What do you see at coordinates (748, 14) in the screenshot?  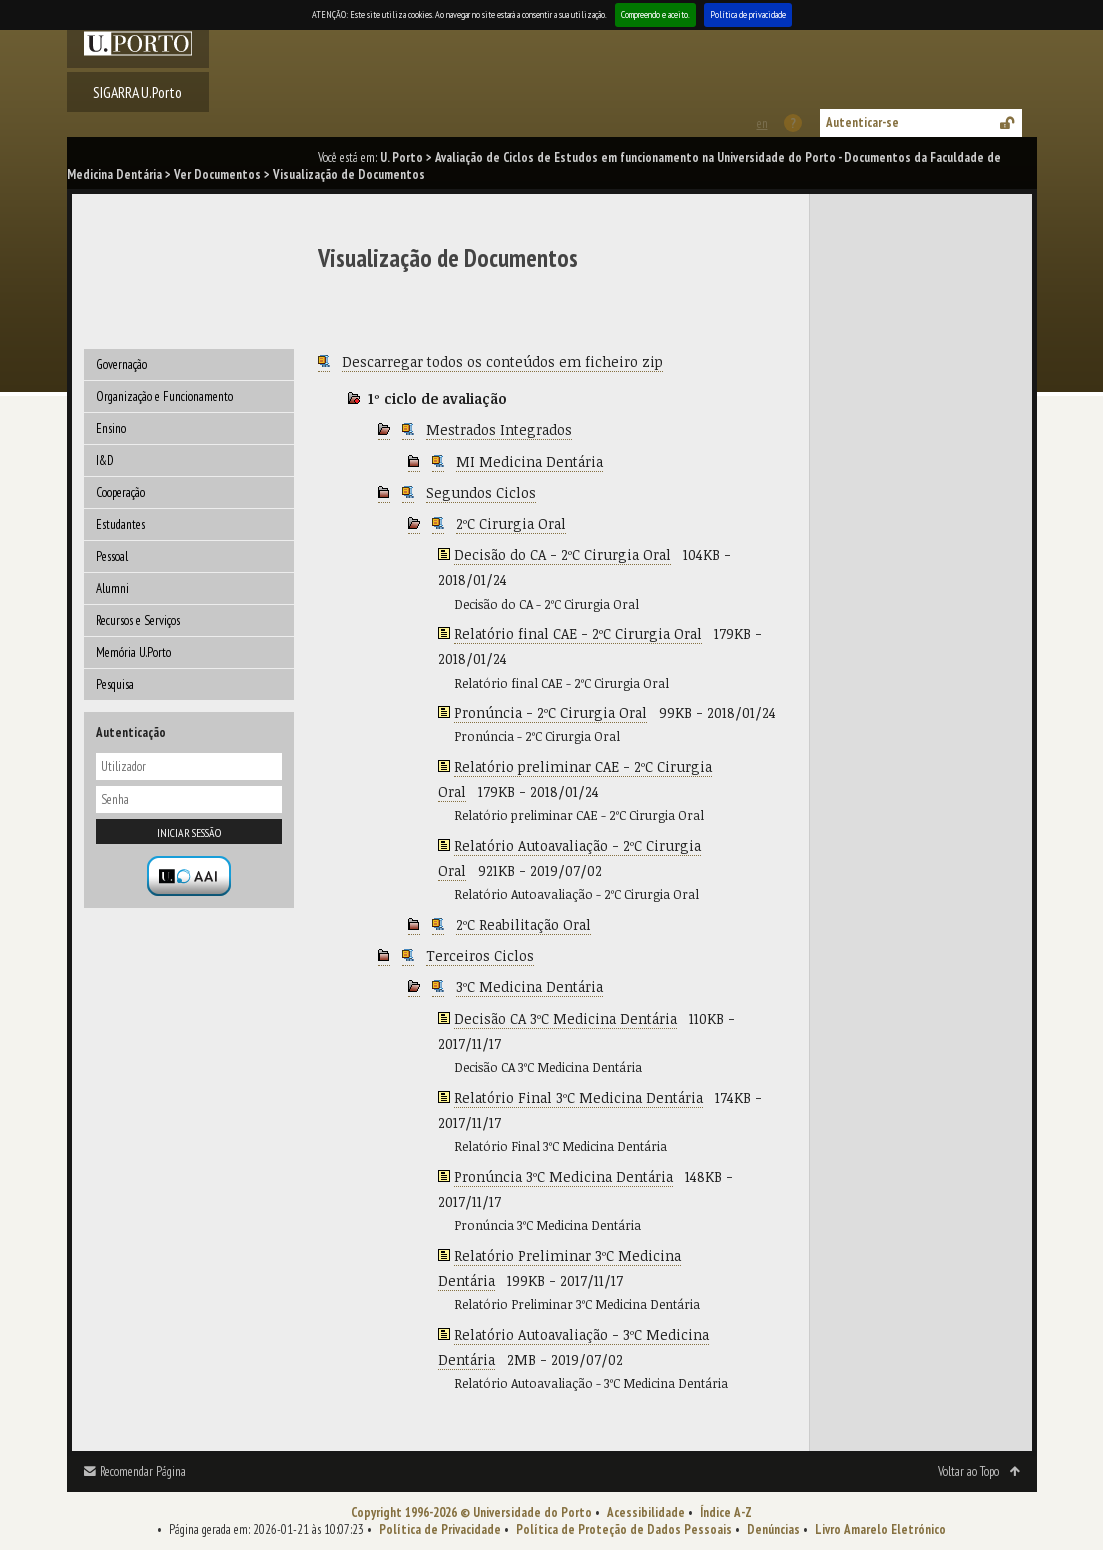 I see `Política de privacidade` at bounding box center [748, 14].